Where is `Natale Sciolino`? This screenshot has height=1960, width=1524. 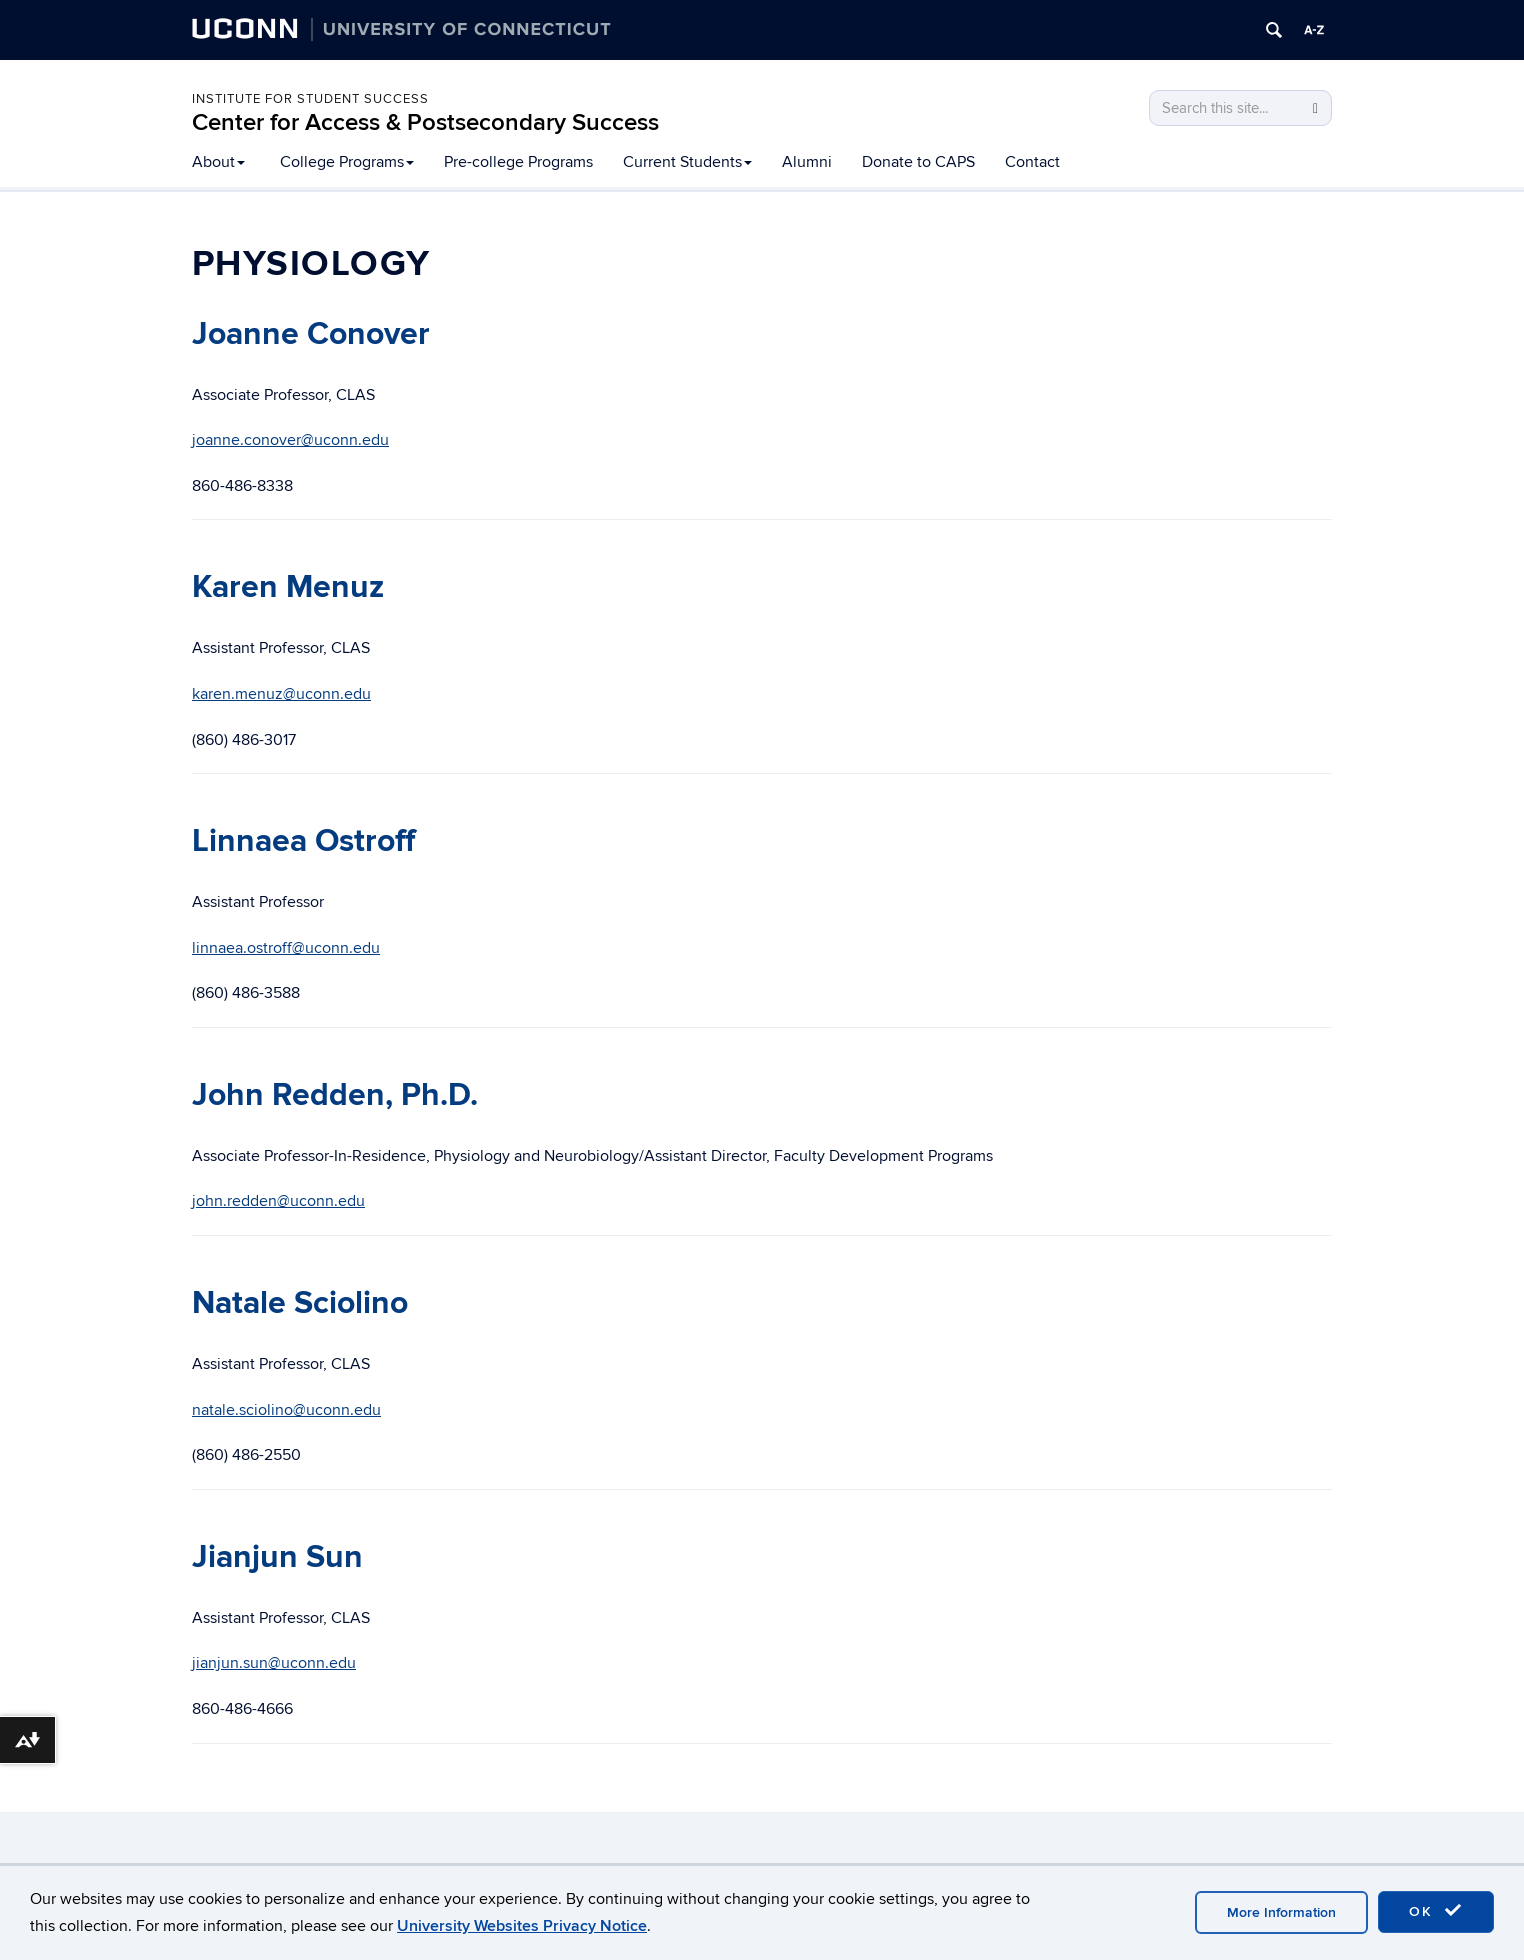 Natale Sciolino is located at coordinates (300, 1303).